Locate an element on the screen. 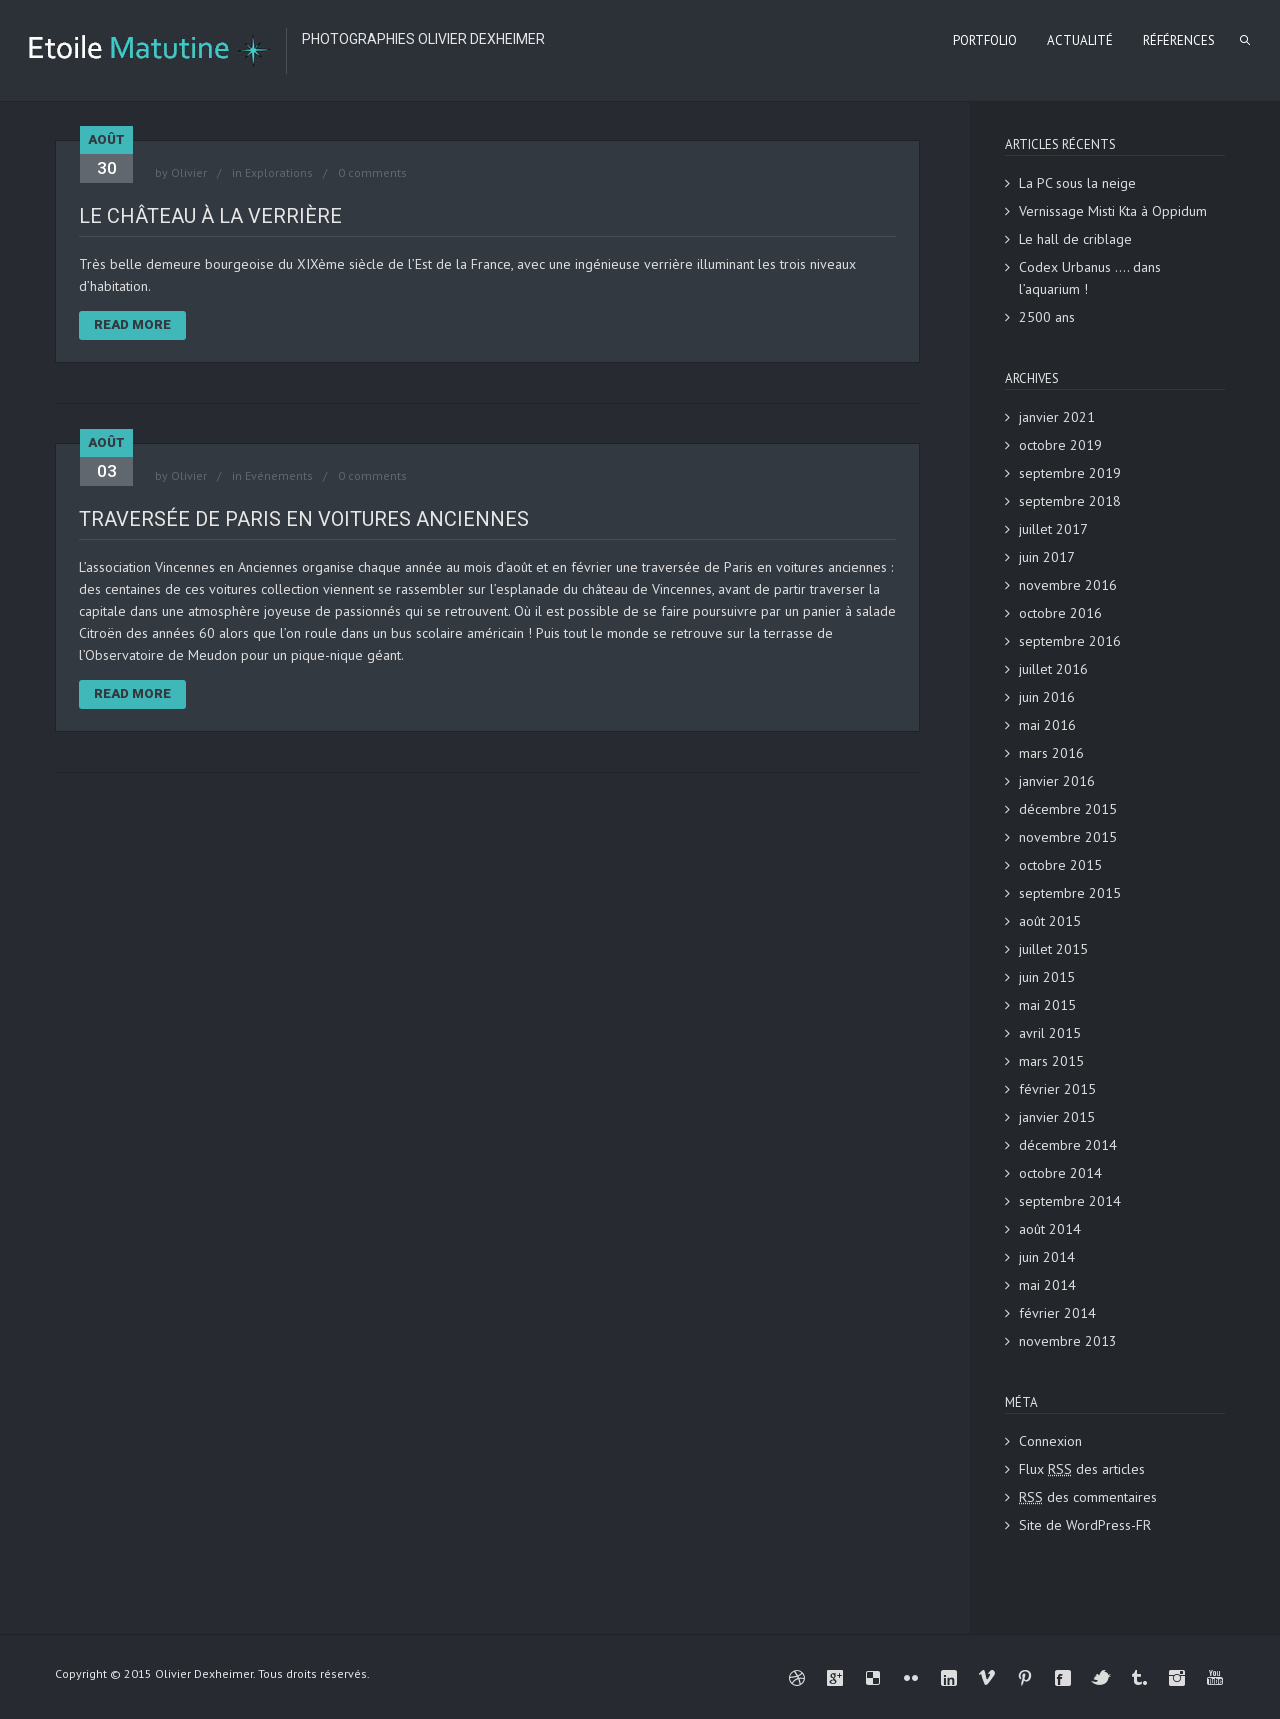 The width and height of the screenshot is (1280, 1719). avril 2015 is located at coordinates (1050, 1033).